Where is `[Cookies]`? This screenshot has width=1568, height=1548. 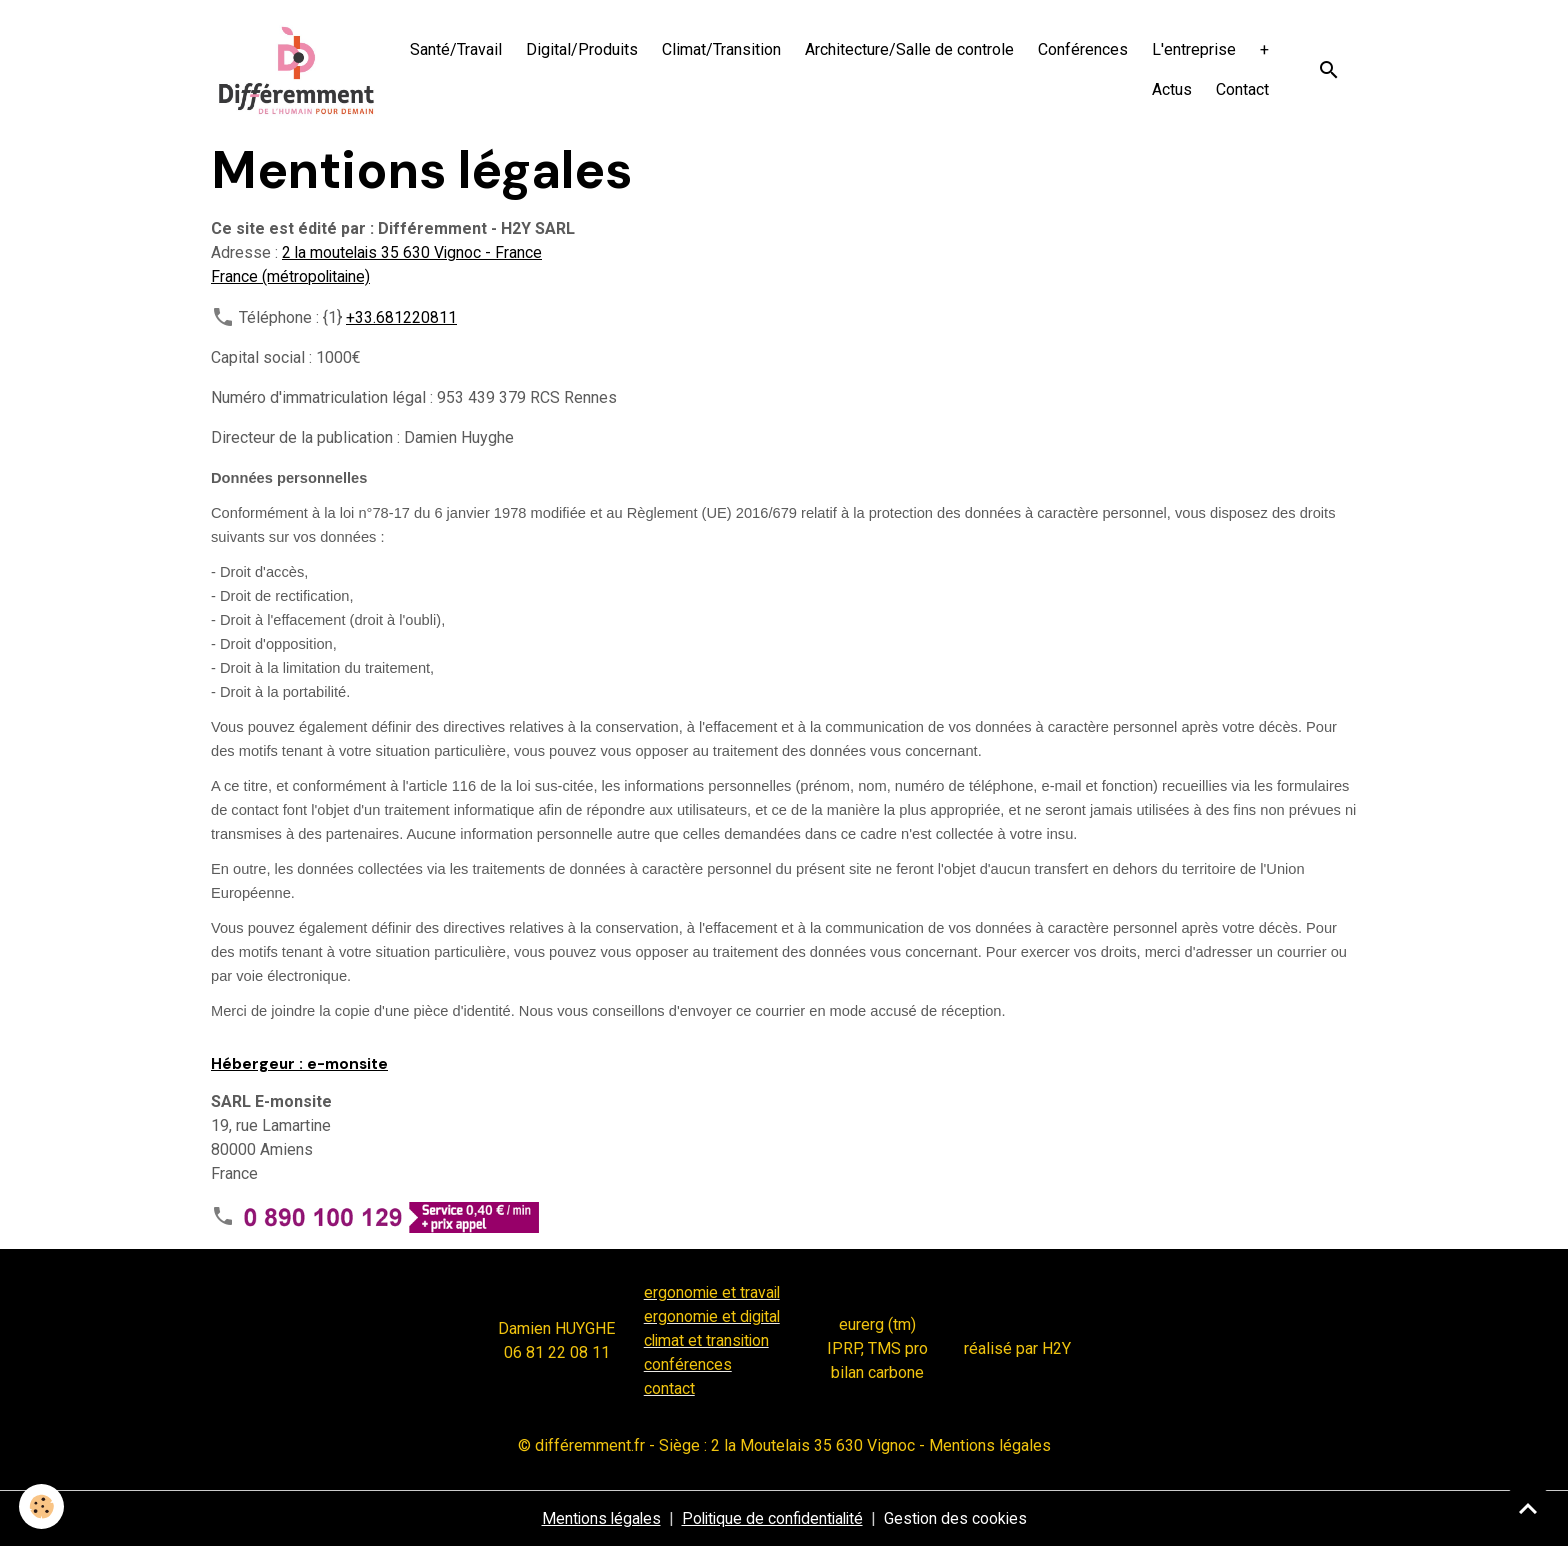
[Cookies] is located at coordinates (42, 1506).